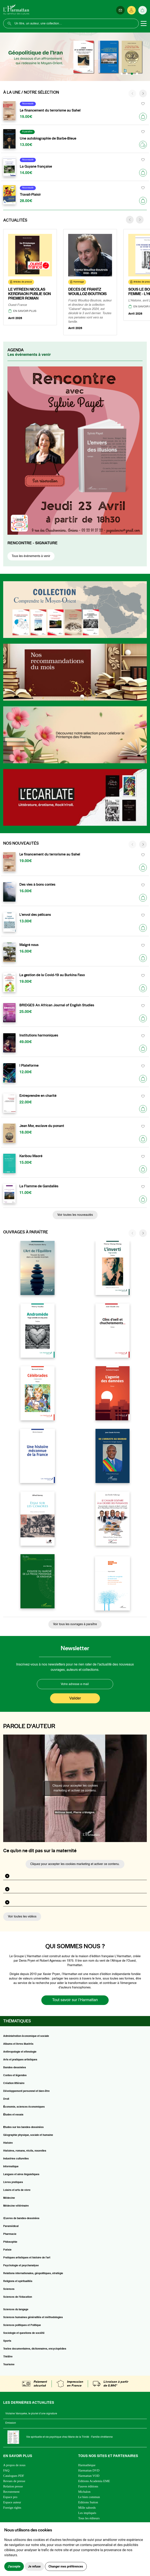  I want to click on Mille sabords, so click(87, 2507).